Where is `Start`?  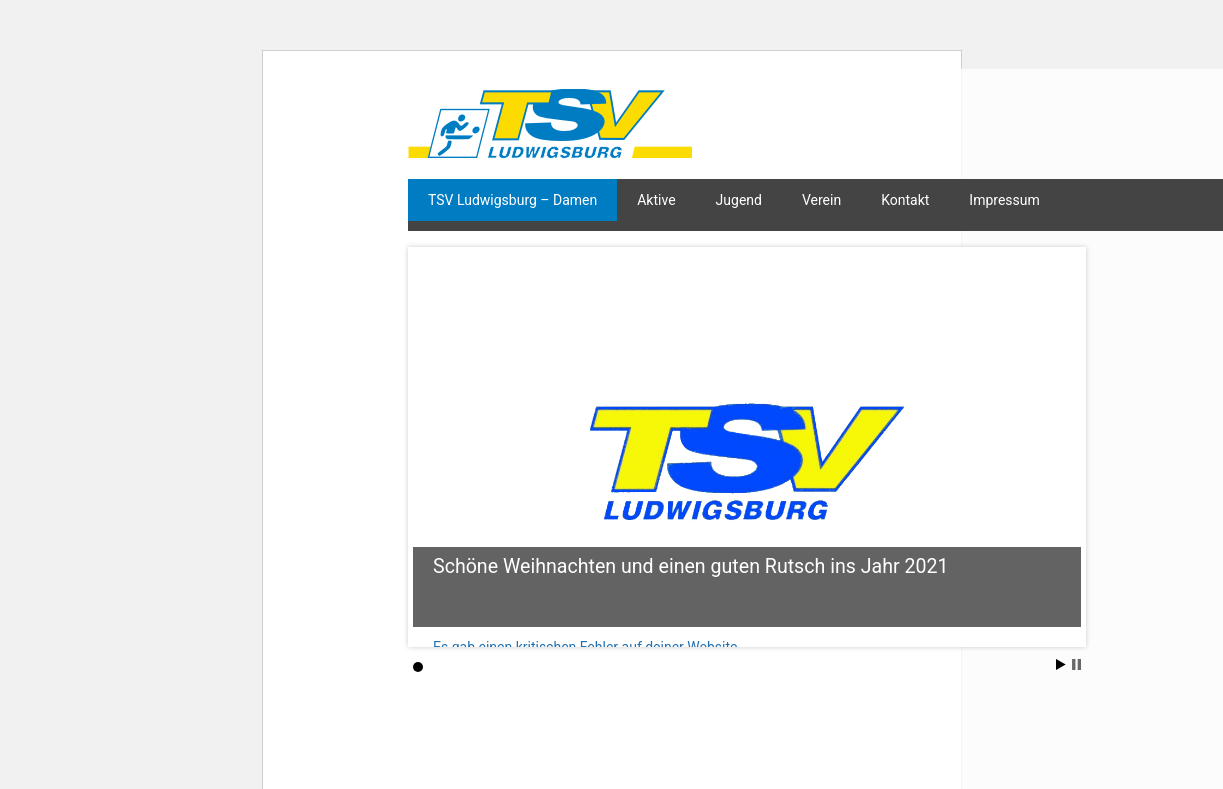 Start is located at coordinates (1061, 664).